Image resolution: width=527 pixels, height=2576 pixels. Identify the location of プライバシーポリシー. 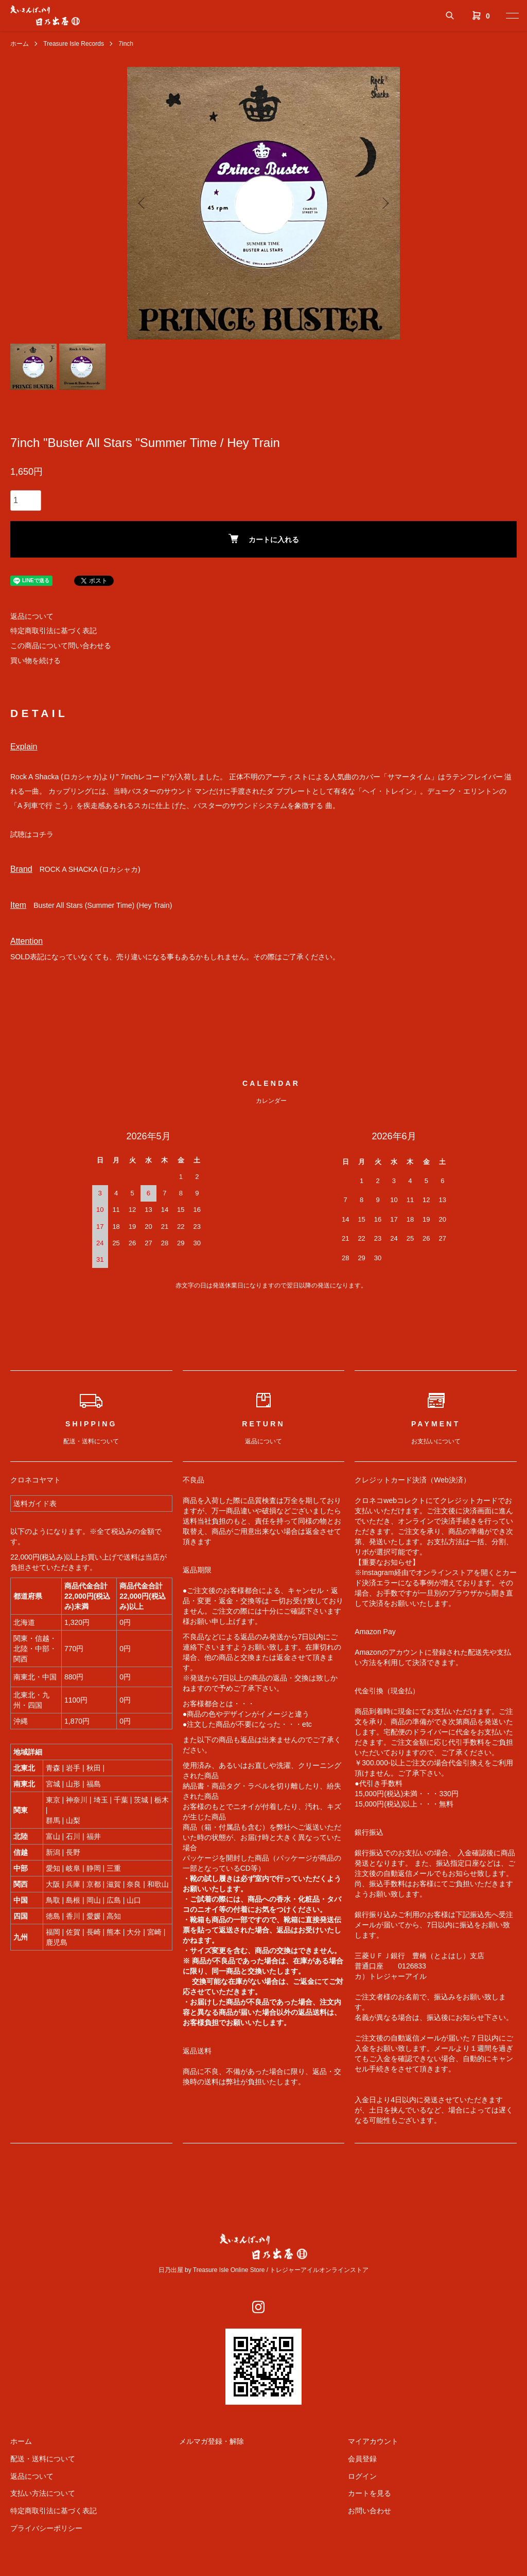
(46, 2528).